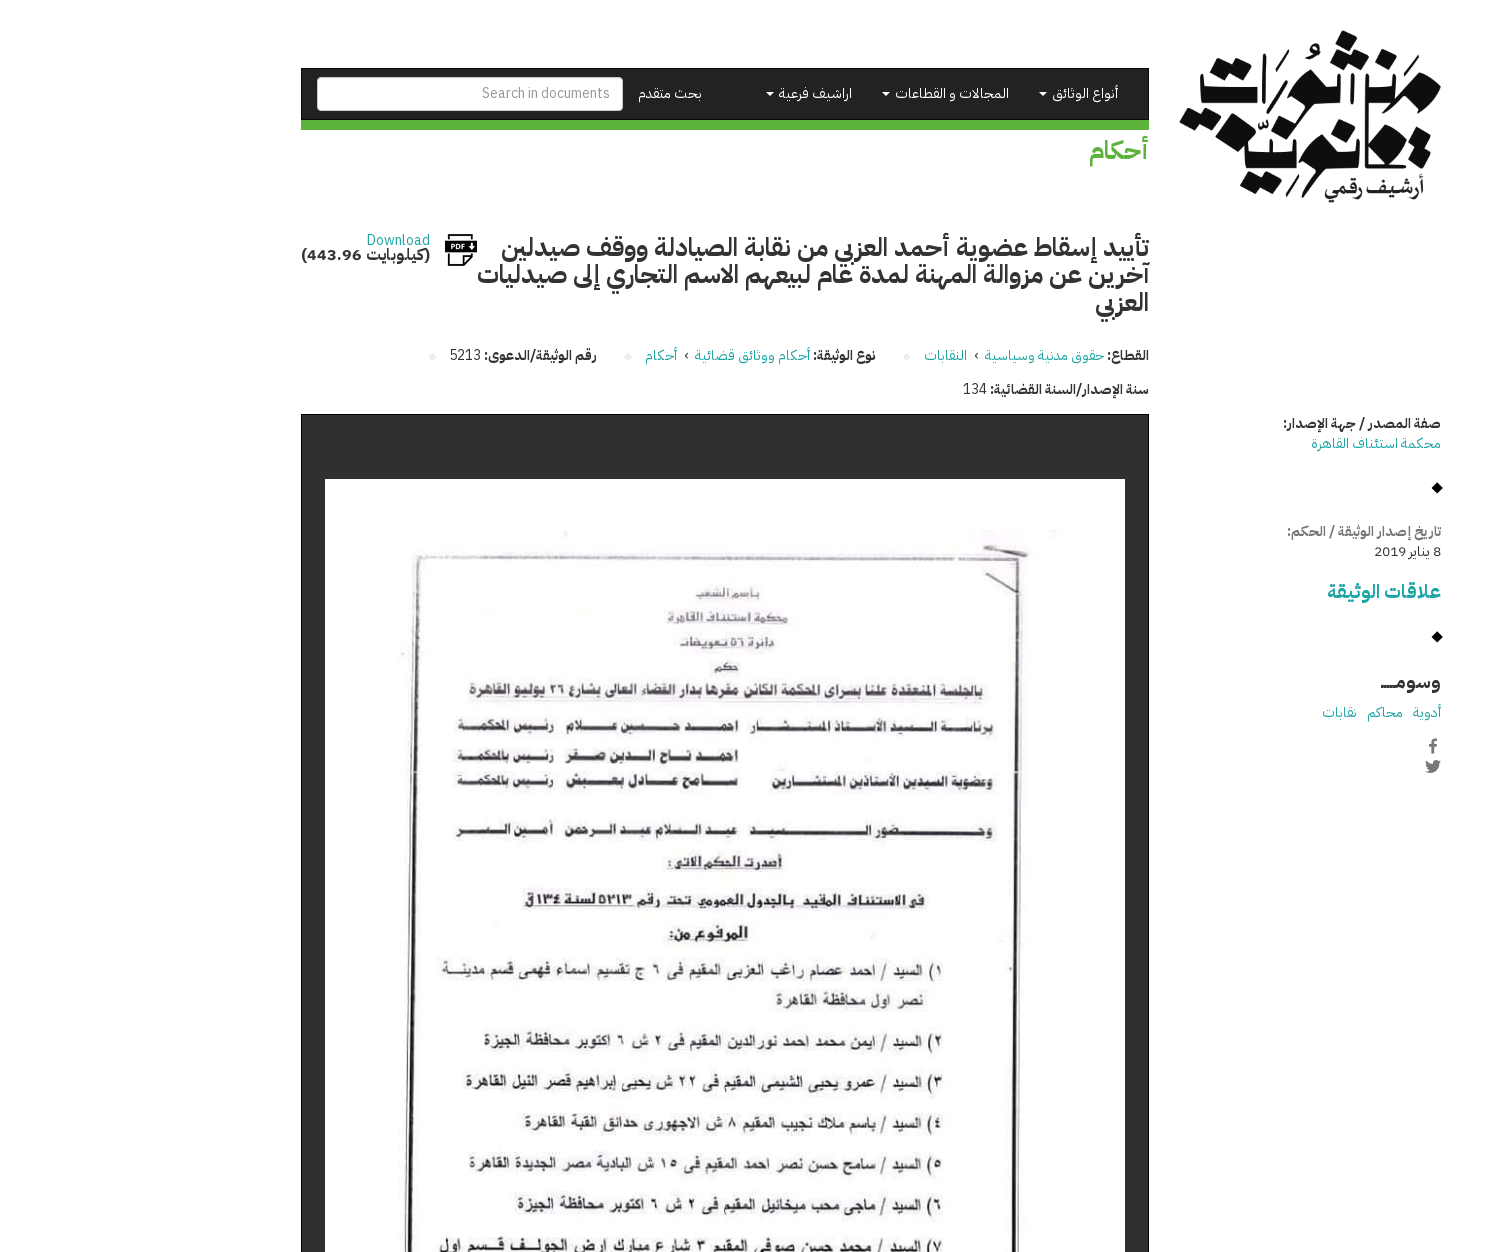  I want to click on أحكام, so click(536, 355).